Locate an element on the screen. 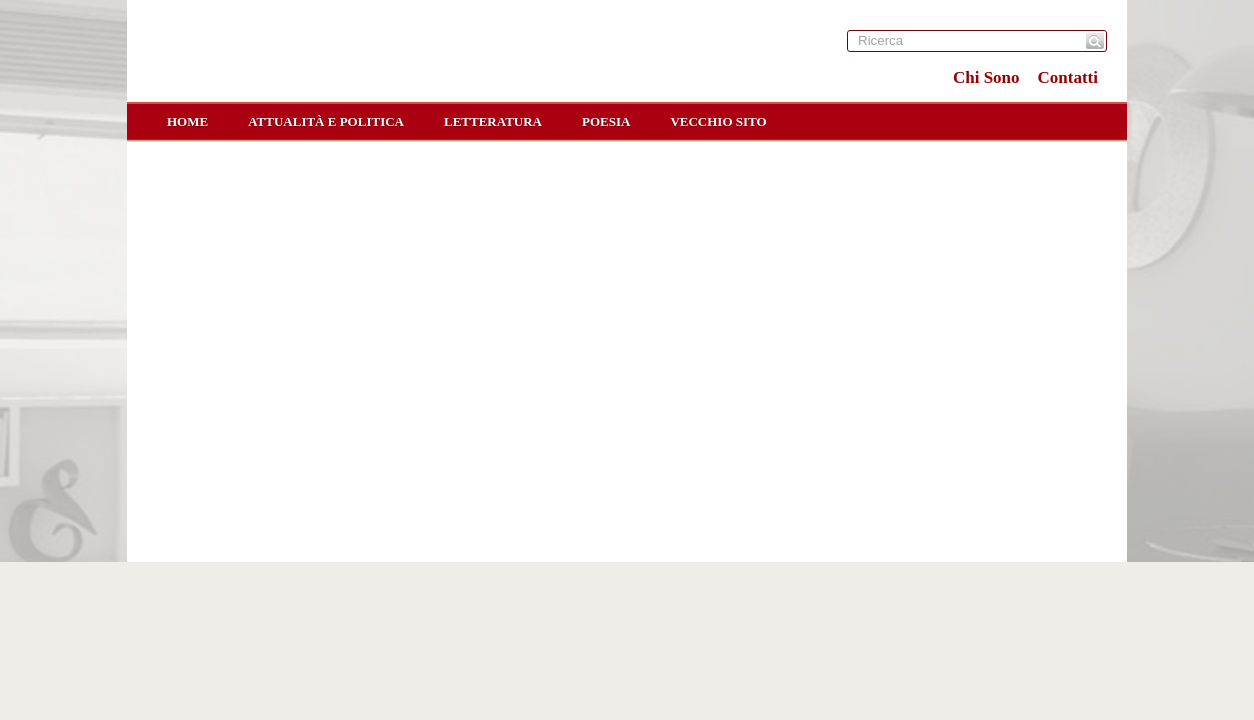 This screenshot has width=1254, height=720. Poesia is located at coordinates (606, 121).